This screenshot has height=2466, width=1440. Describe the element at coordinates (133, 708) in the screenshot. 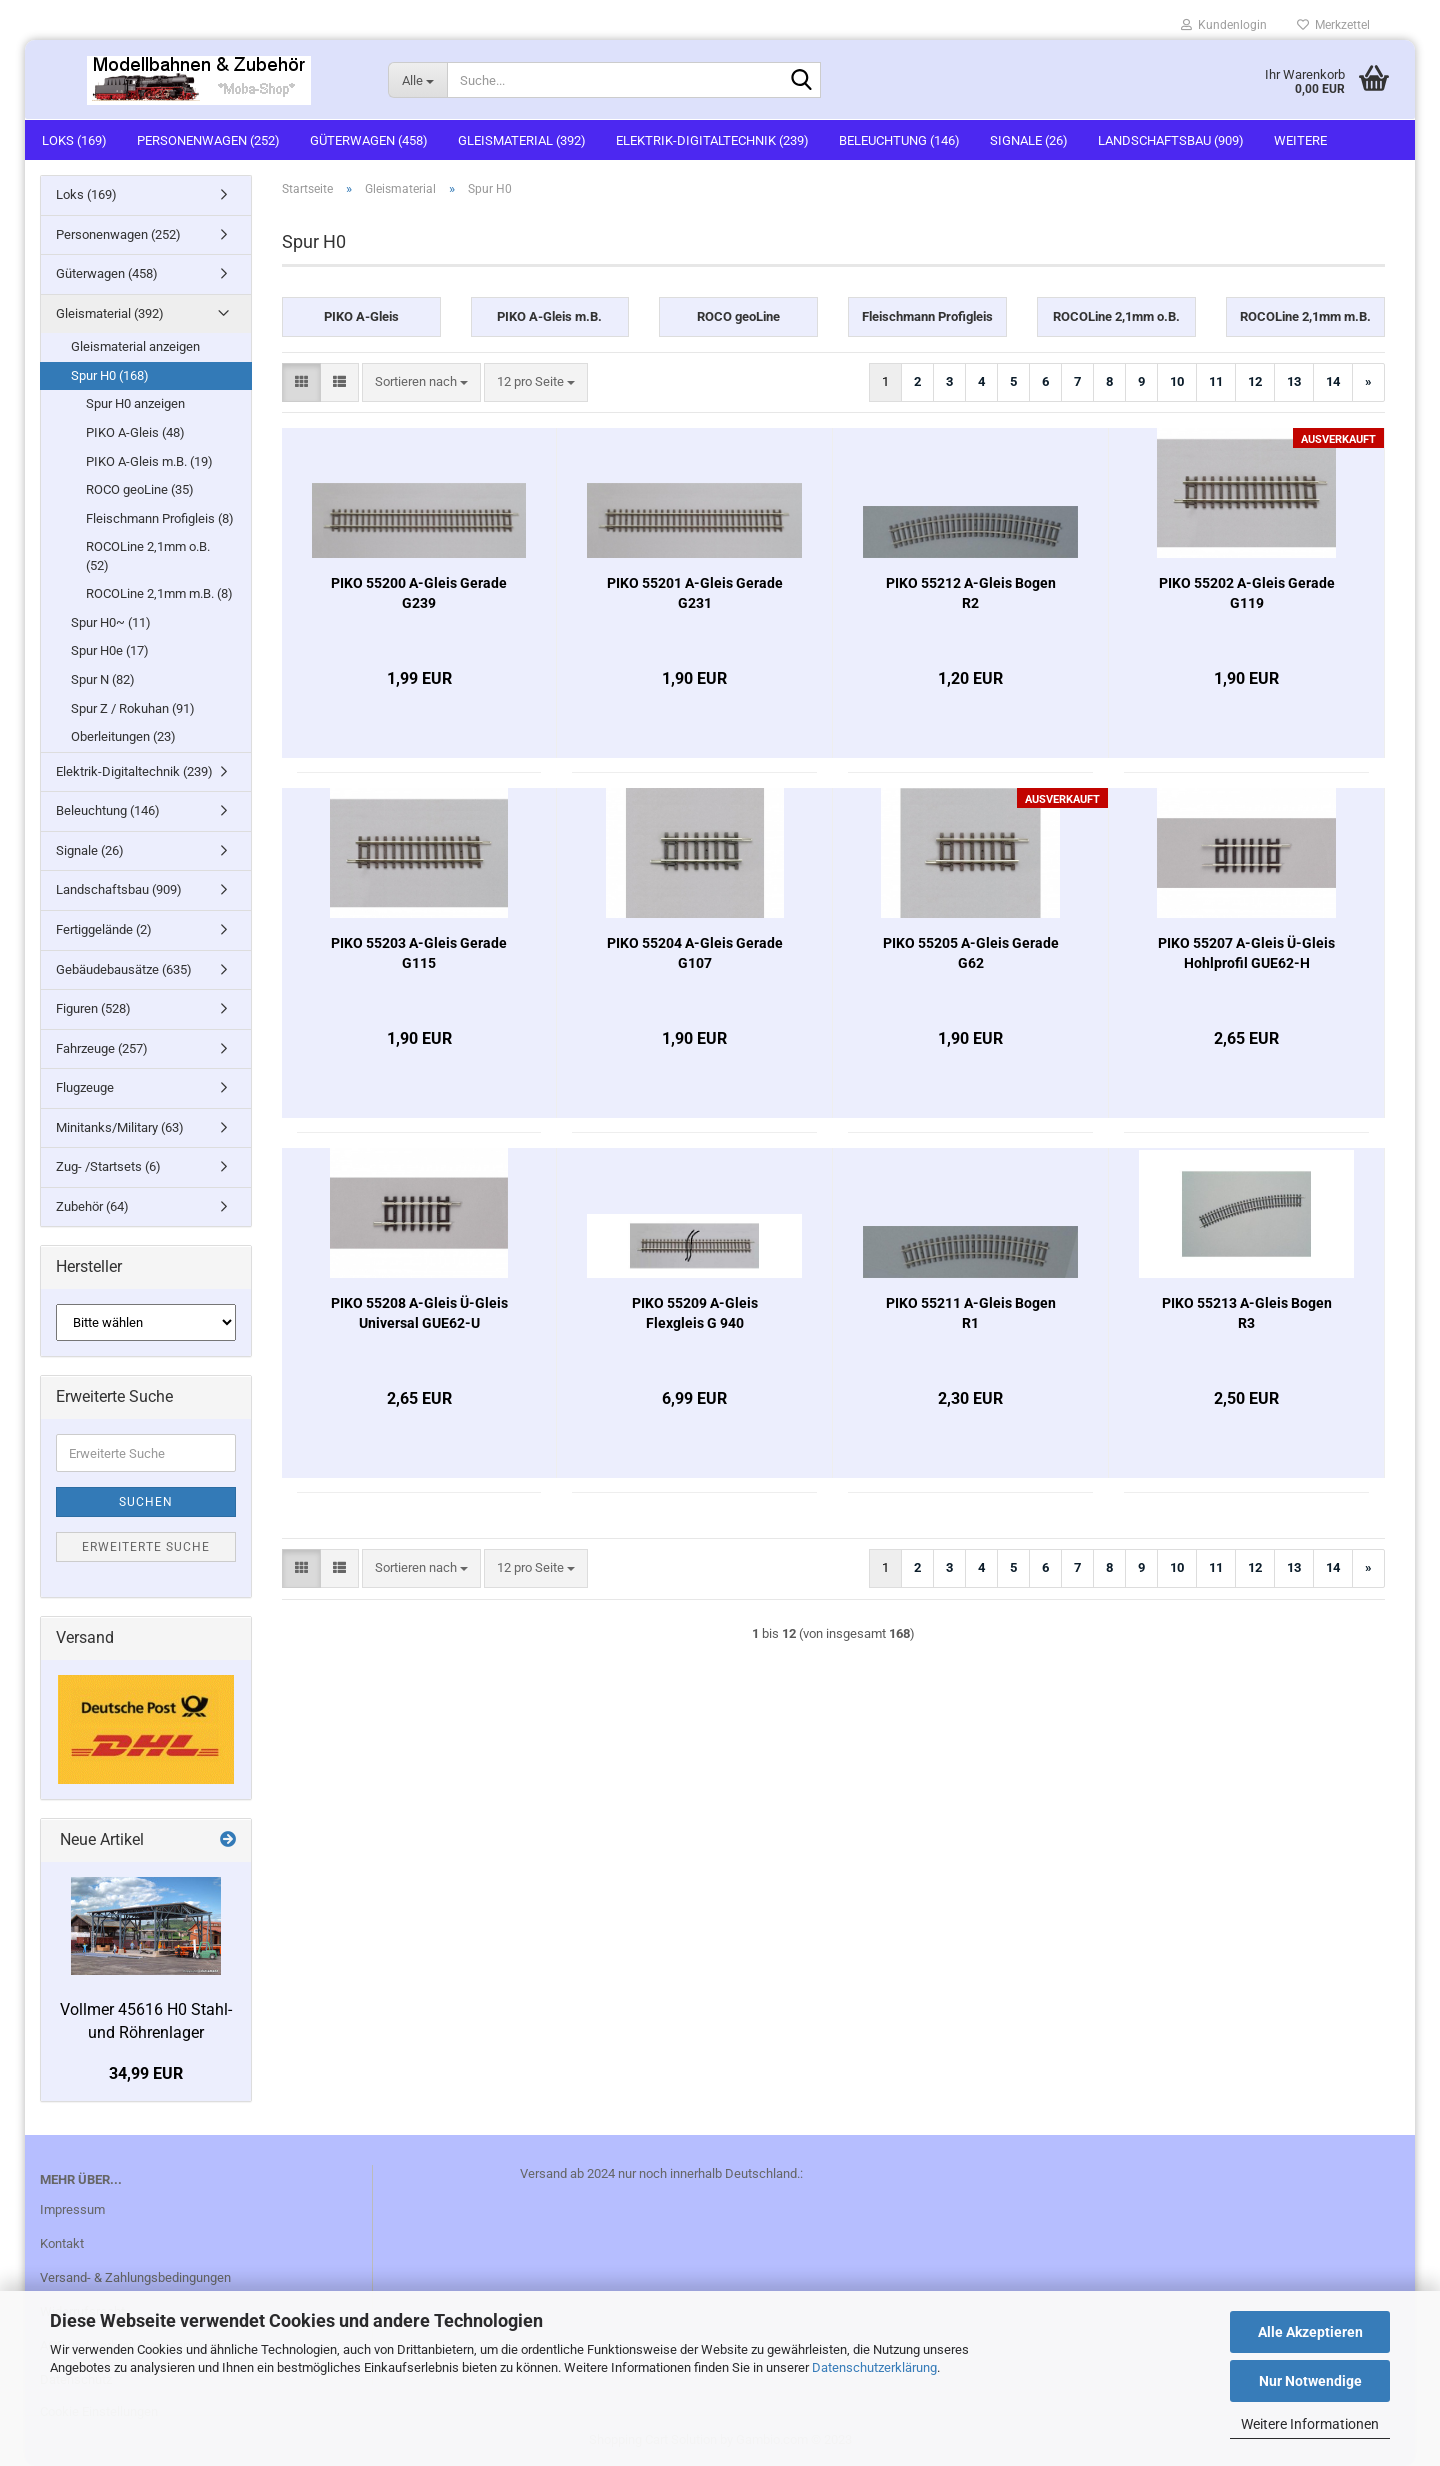

I see `Spur Z / Rokuhan (91)` at that location.